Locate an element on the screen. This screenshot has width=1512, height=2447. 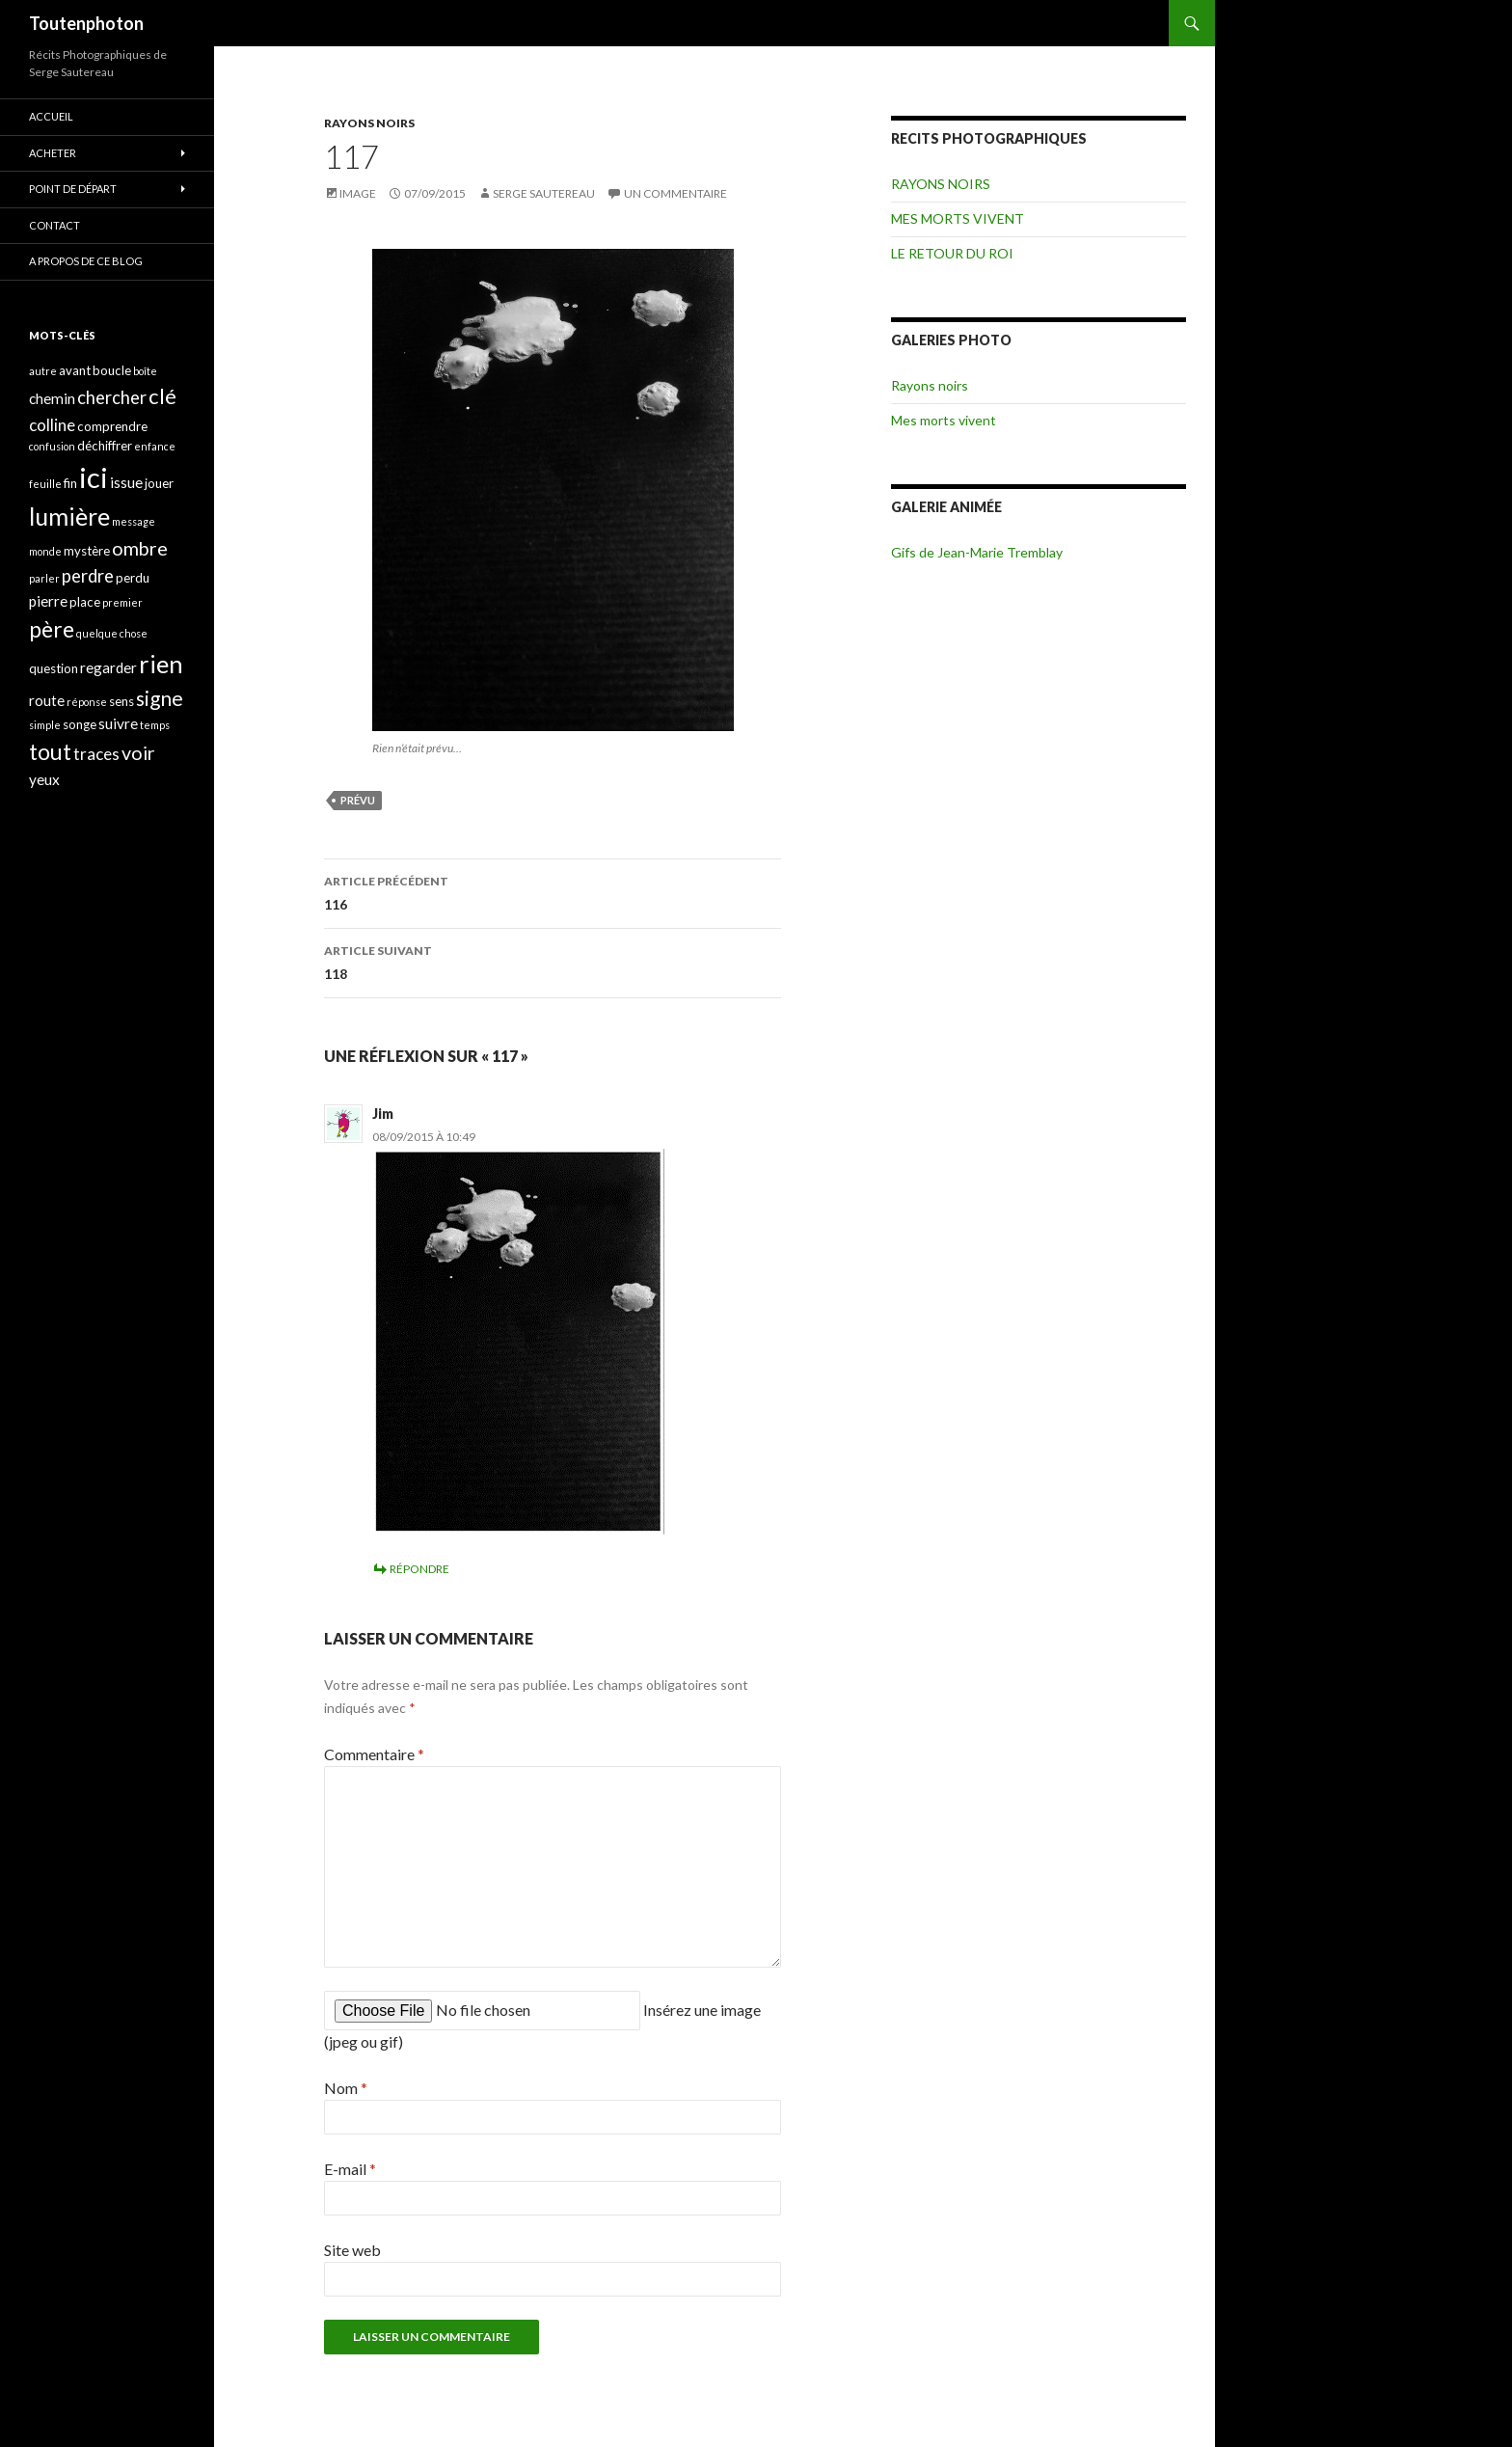
ombre [ombre (8 éléments)] is located at coordinates (140, 548).